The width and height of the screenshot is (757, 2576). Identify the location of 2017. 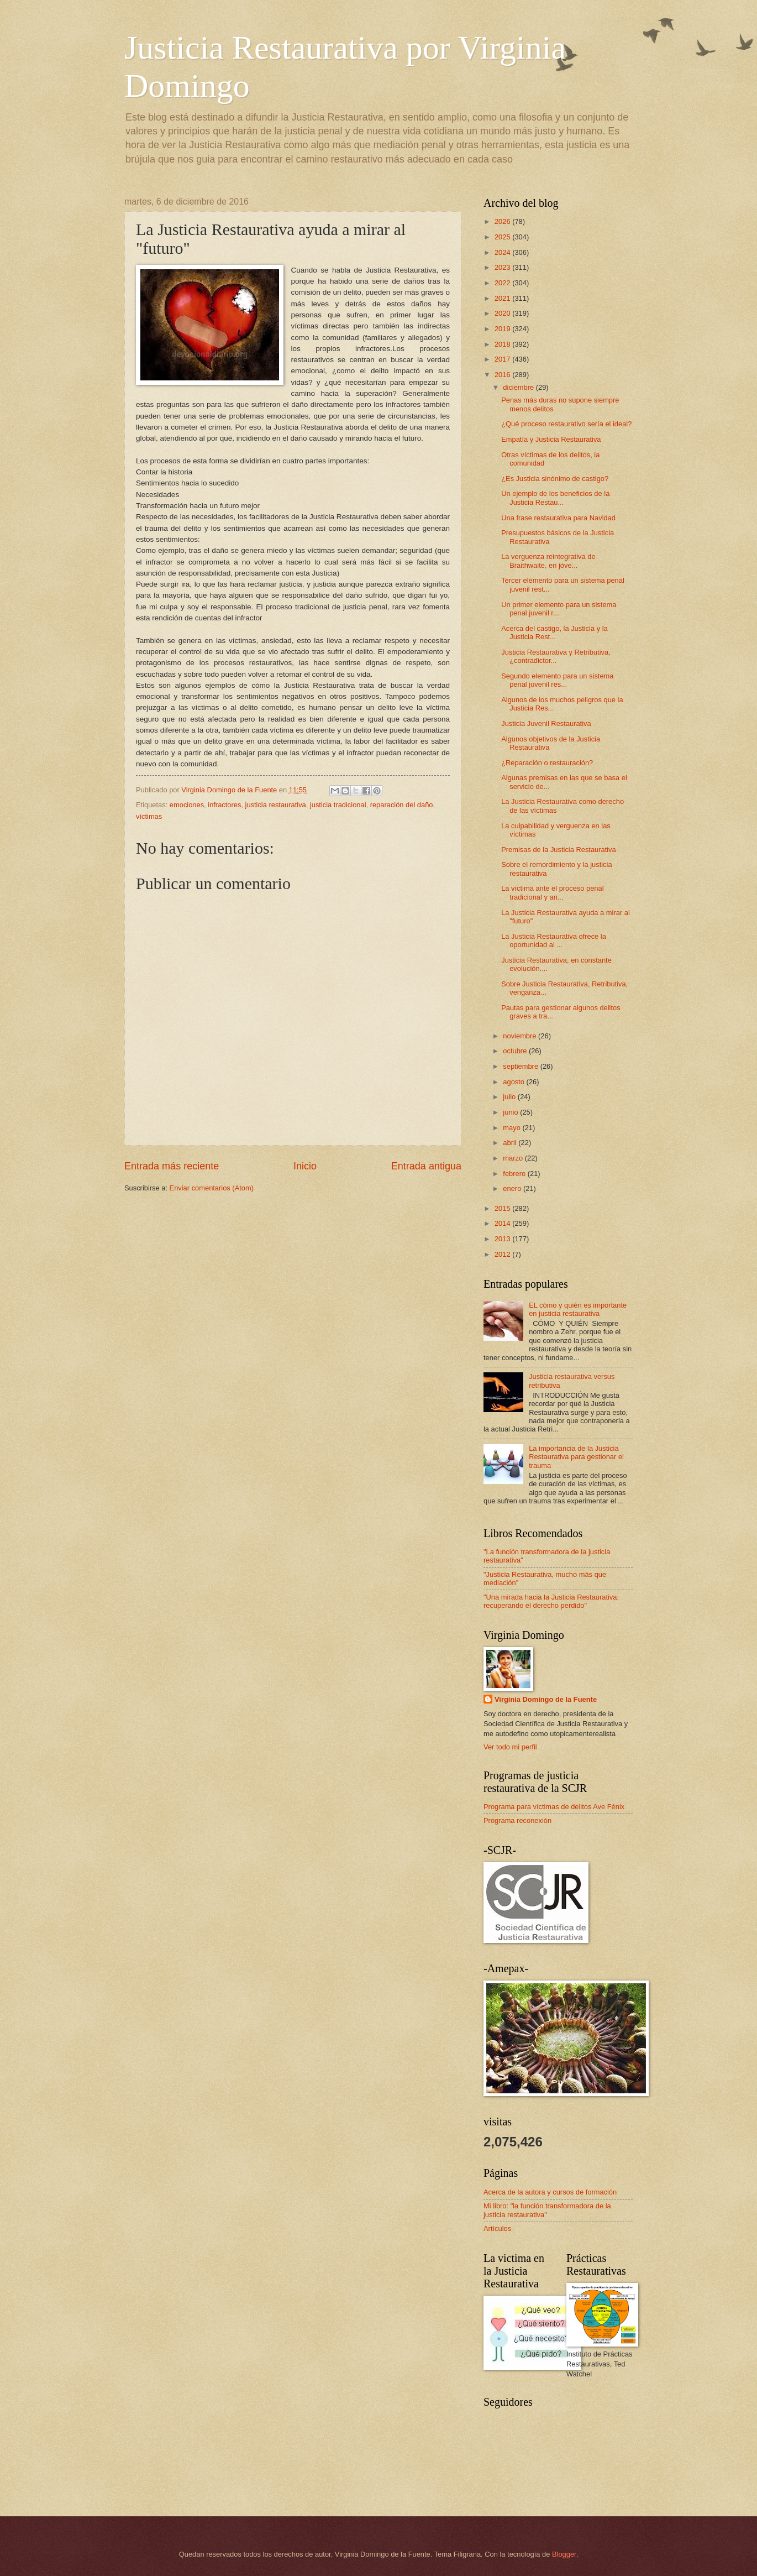
(503, 359).